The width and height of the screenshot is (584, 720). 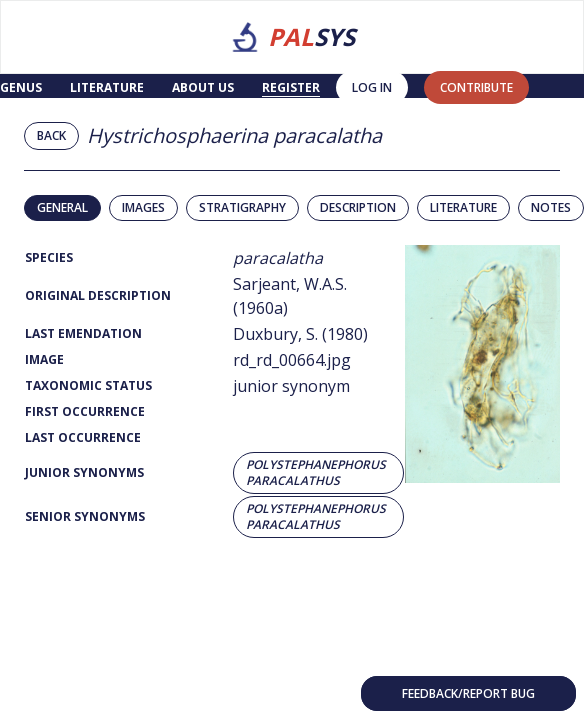 I want to click on General, so click(x=62, y=207).